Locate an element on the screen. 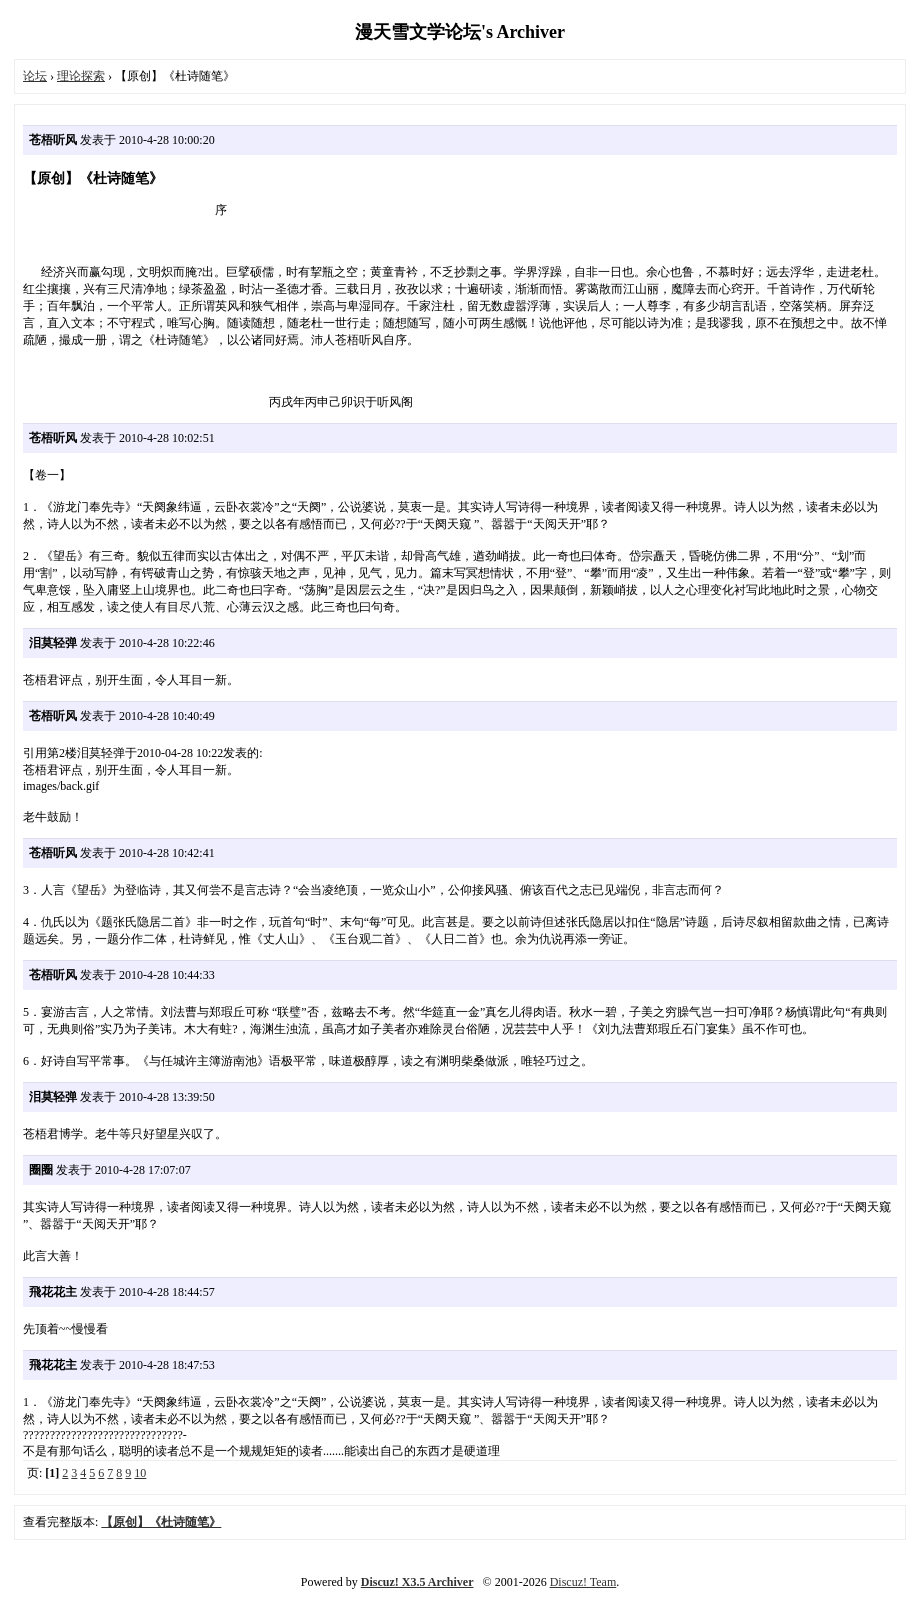  论坛 is located at coordinates (35, 76).